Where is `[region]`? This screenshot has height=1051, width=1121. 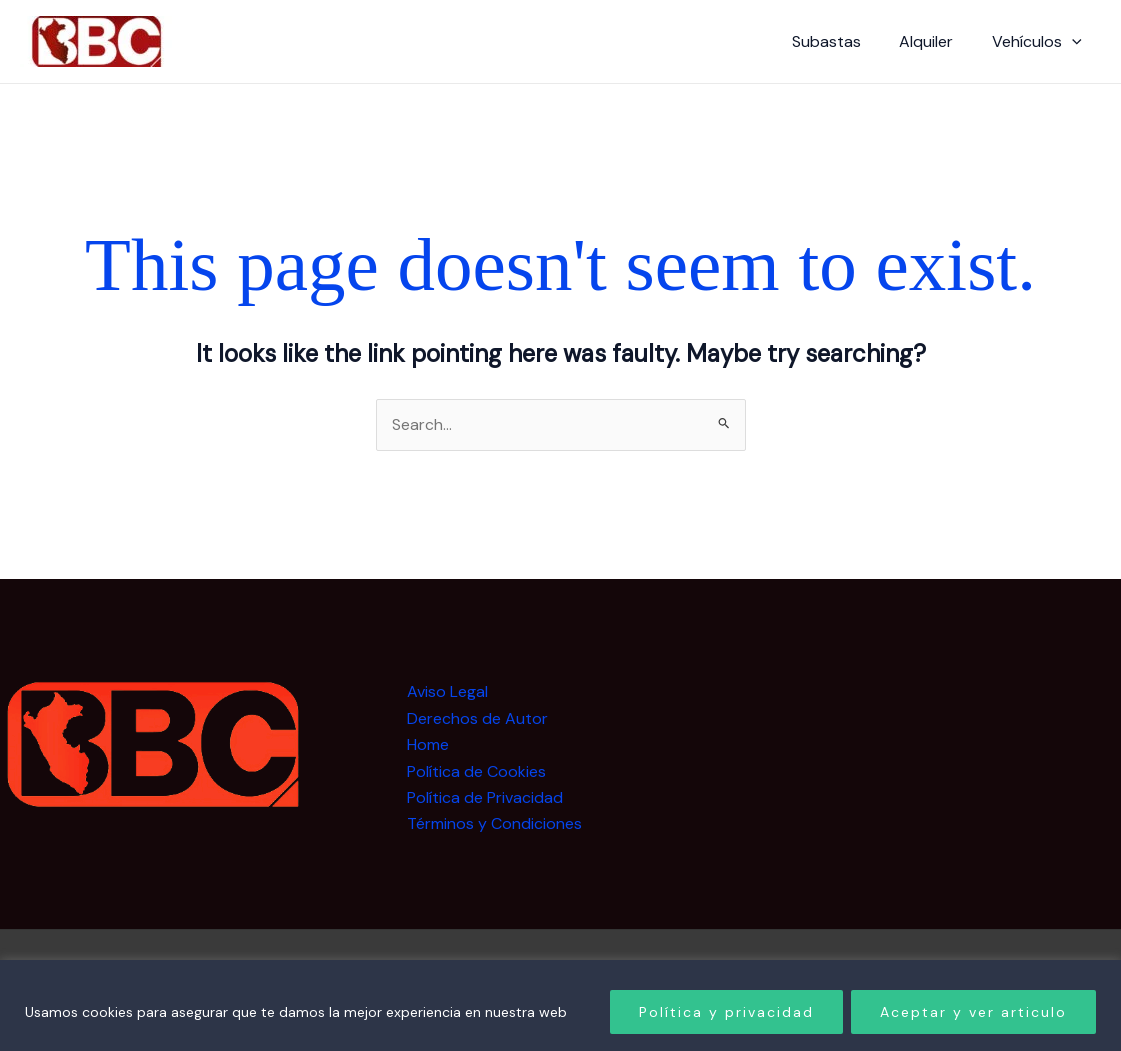 [region] is located at coordinates (560, 1005).